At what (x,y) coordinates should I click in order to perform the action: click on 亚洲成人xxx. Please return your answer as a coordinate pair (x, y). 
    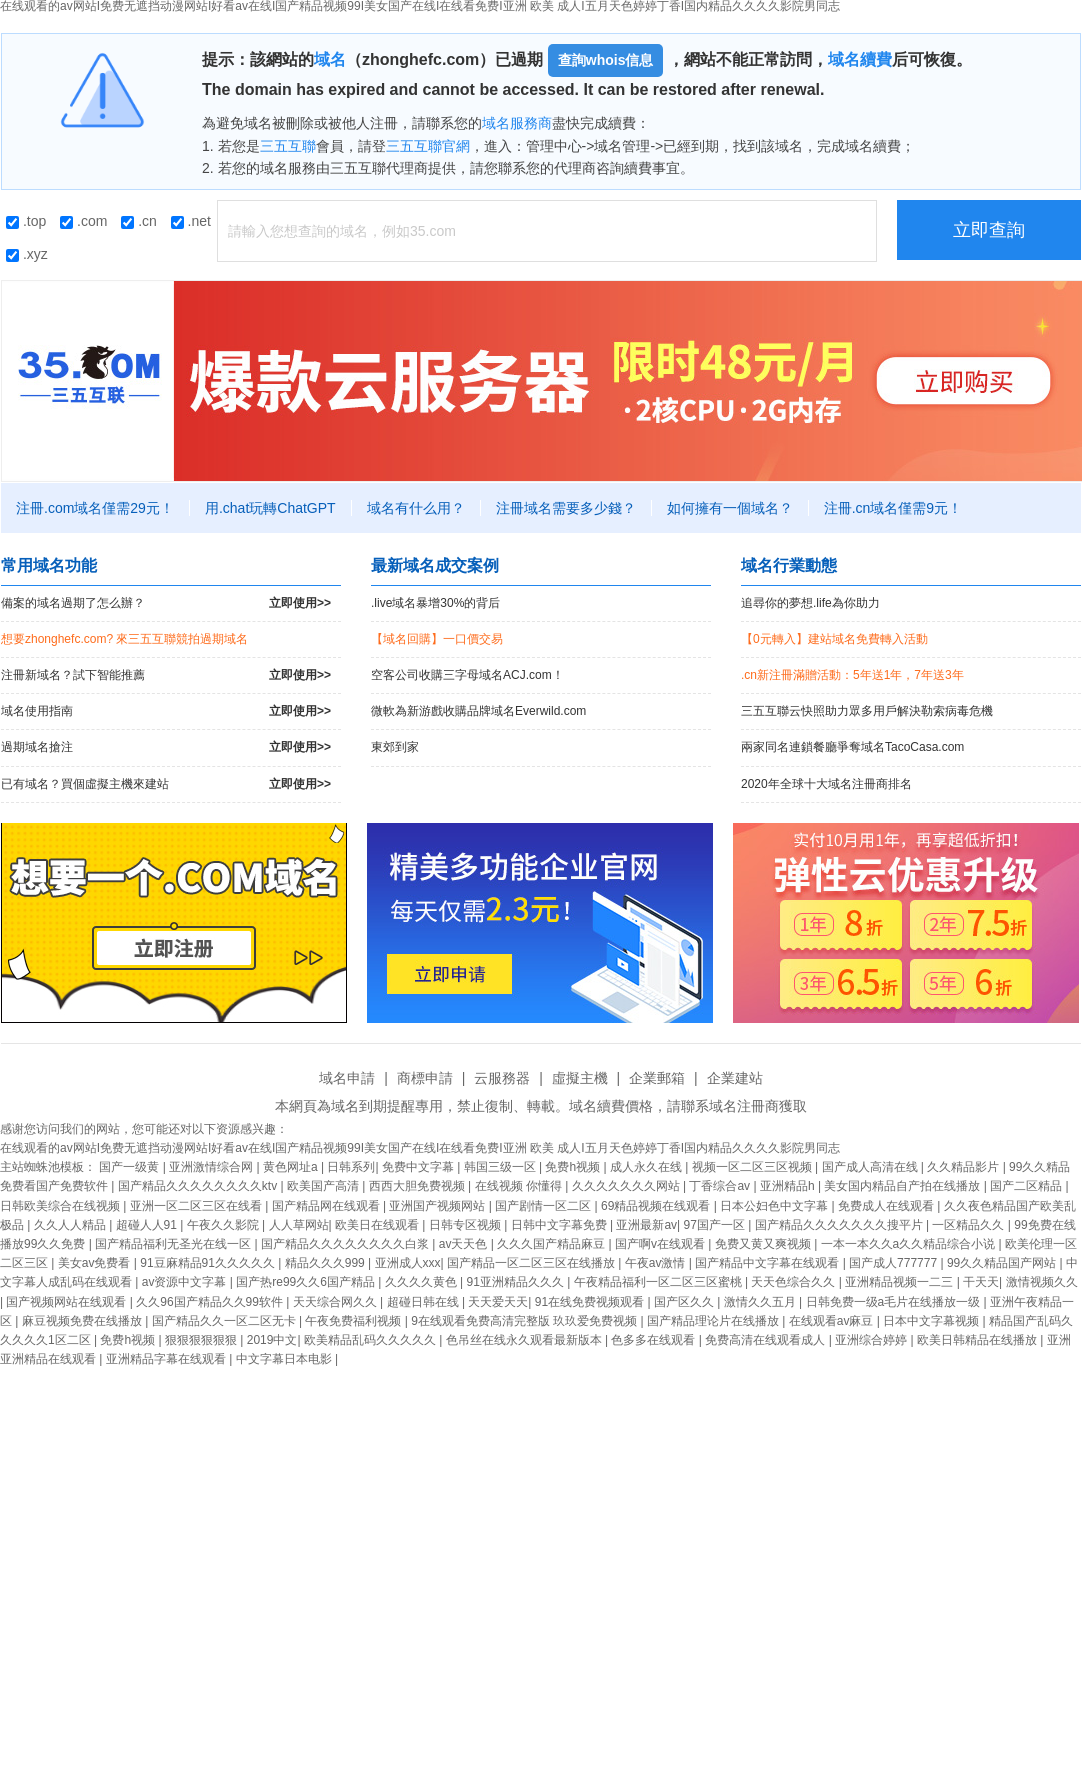
    Looking at the image, I should click on (408, 1263).